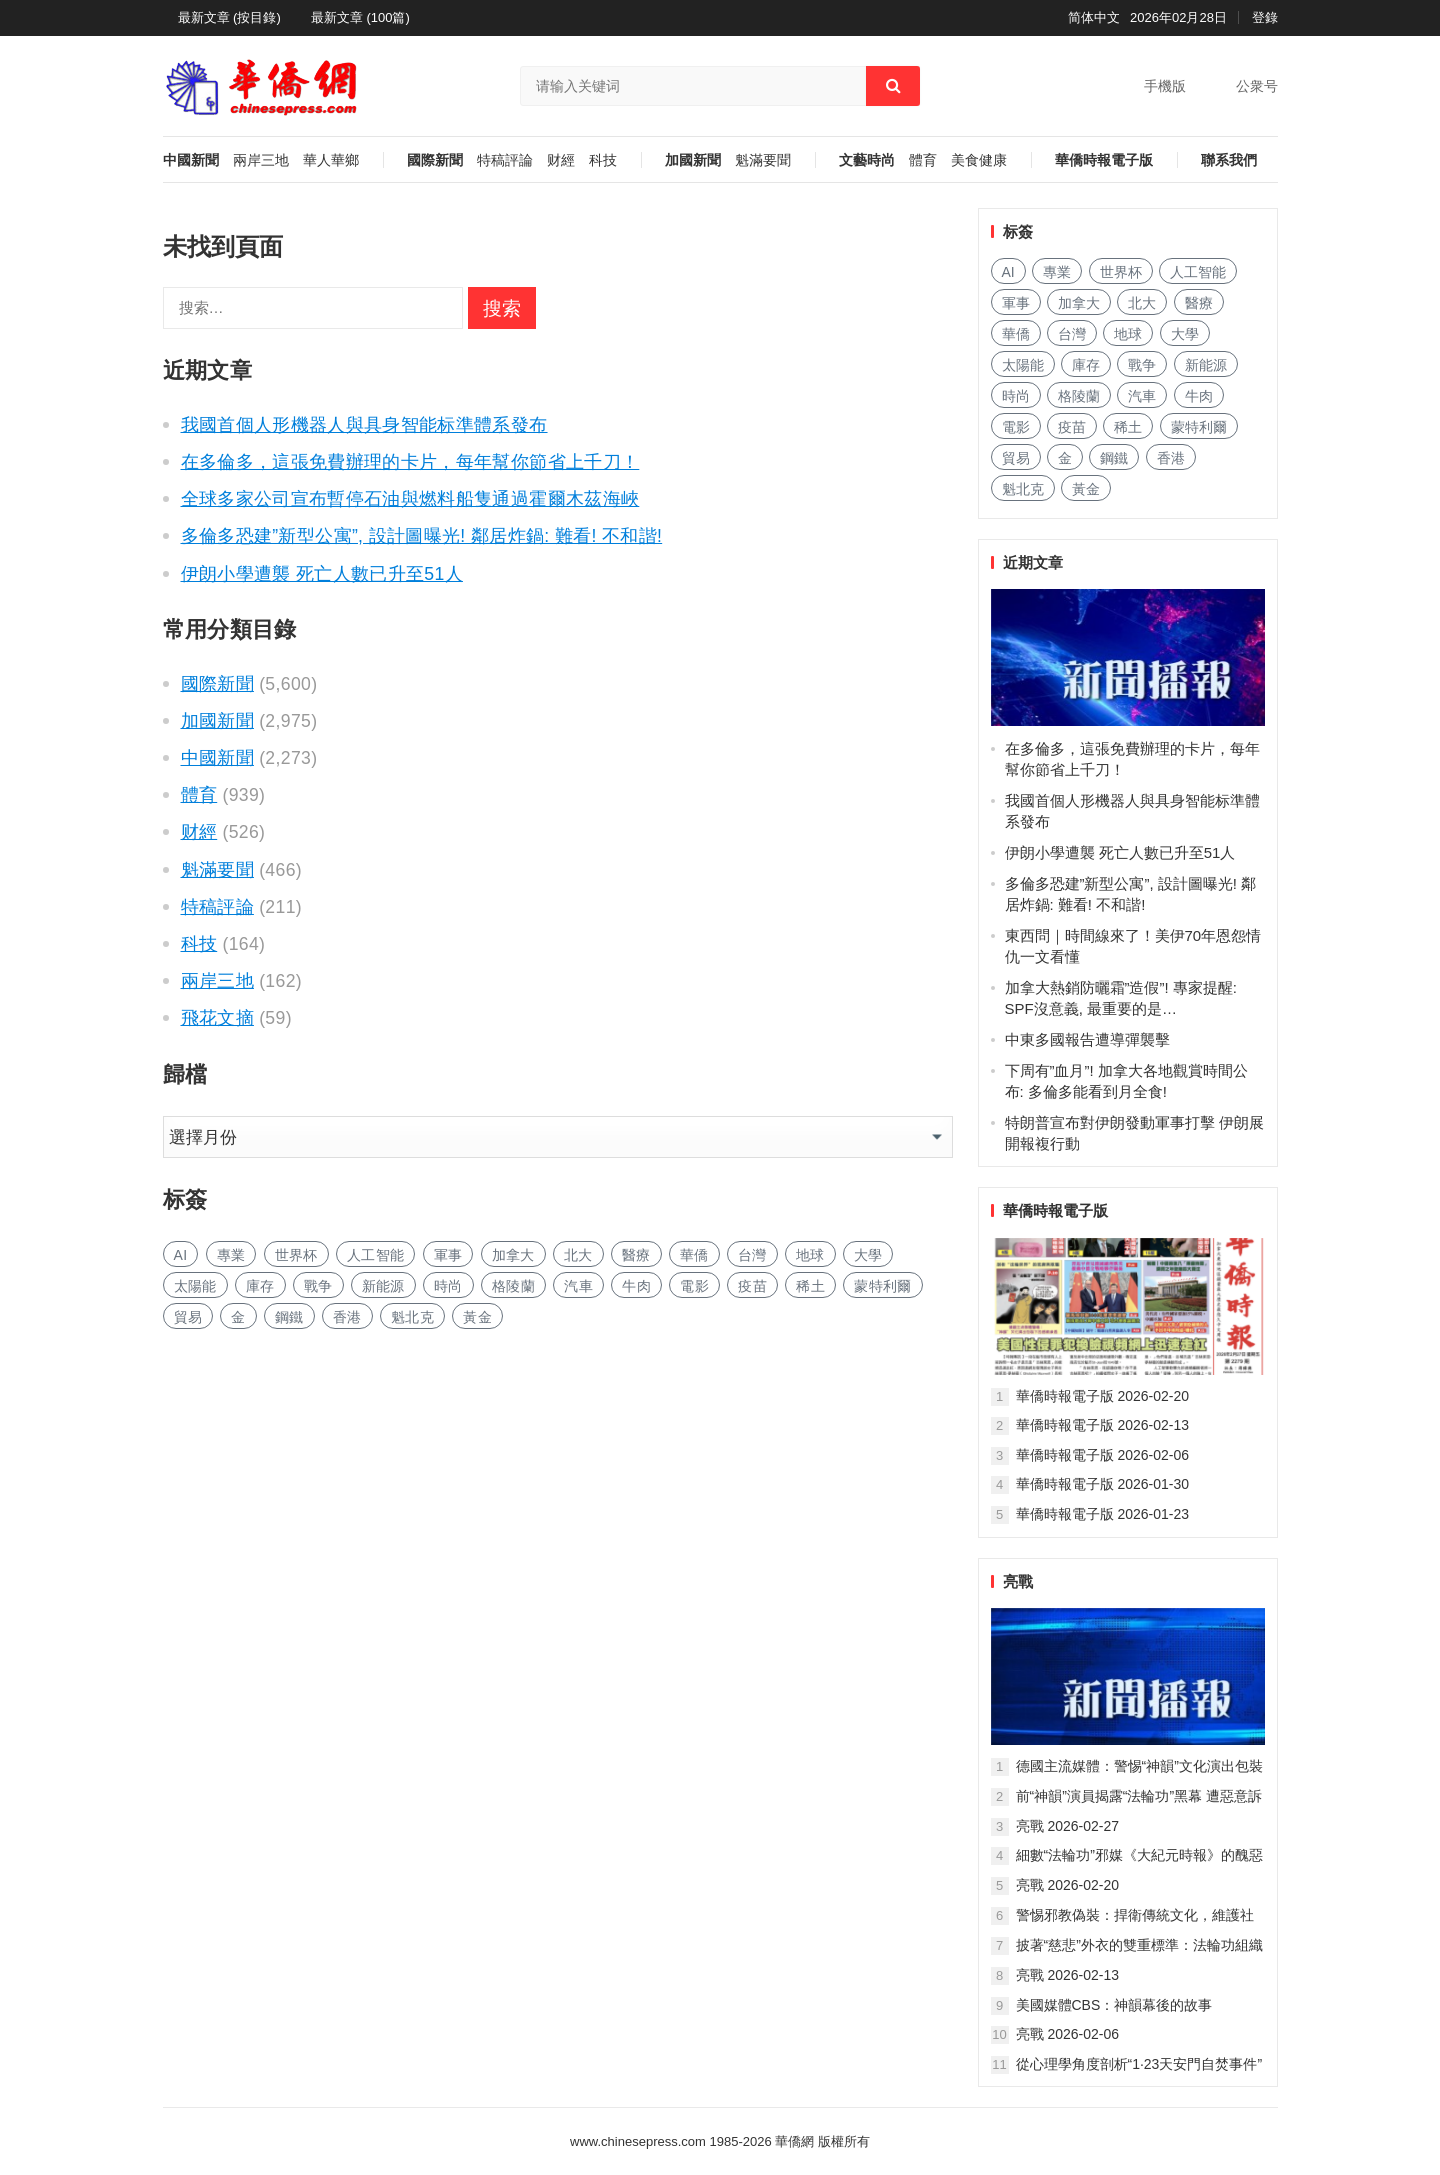  What do you see at coordinates (422, 536) in the screenshot?
I see `多倫多恐建”新型公寓”, 設計圖曝光! 鄰居炸鍋: 難看! 不和諧!` at bounding box center [422, 536].